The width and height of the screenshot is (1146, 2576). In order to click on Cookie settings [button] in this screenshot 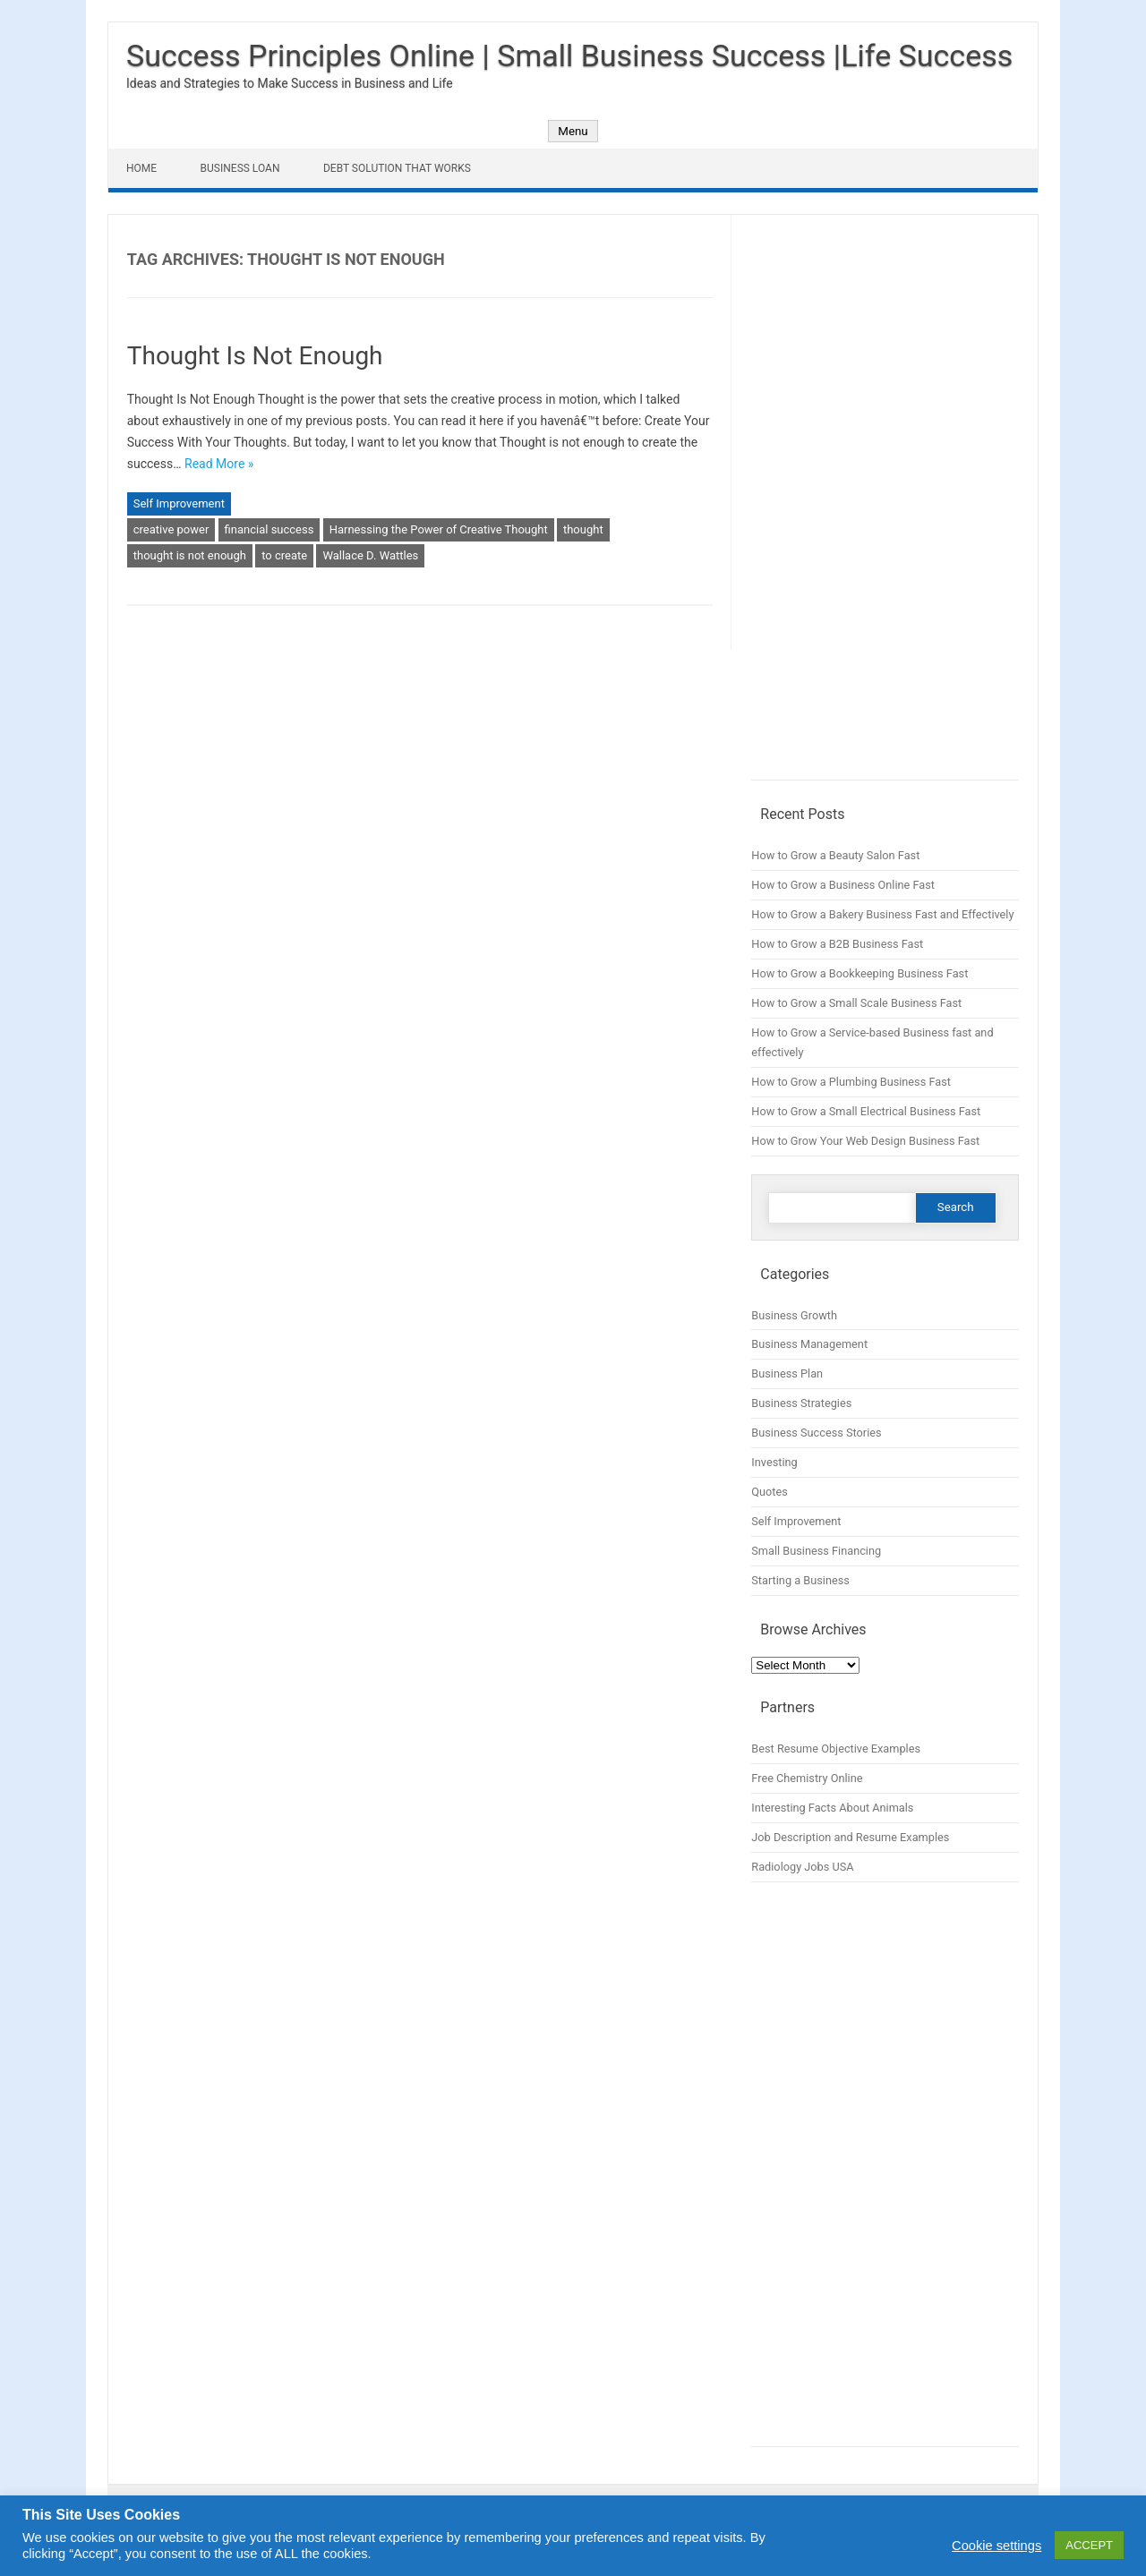, I will do `click(996, 2545)`.